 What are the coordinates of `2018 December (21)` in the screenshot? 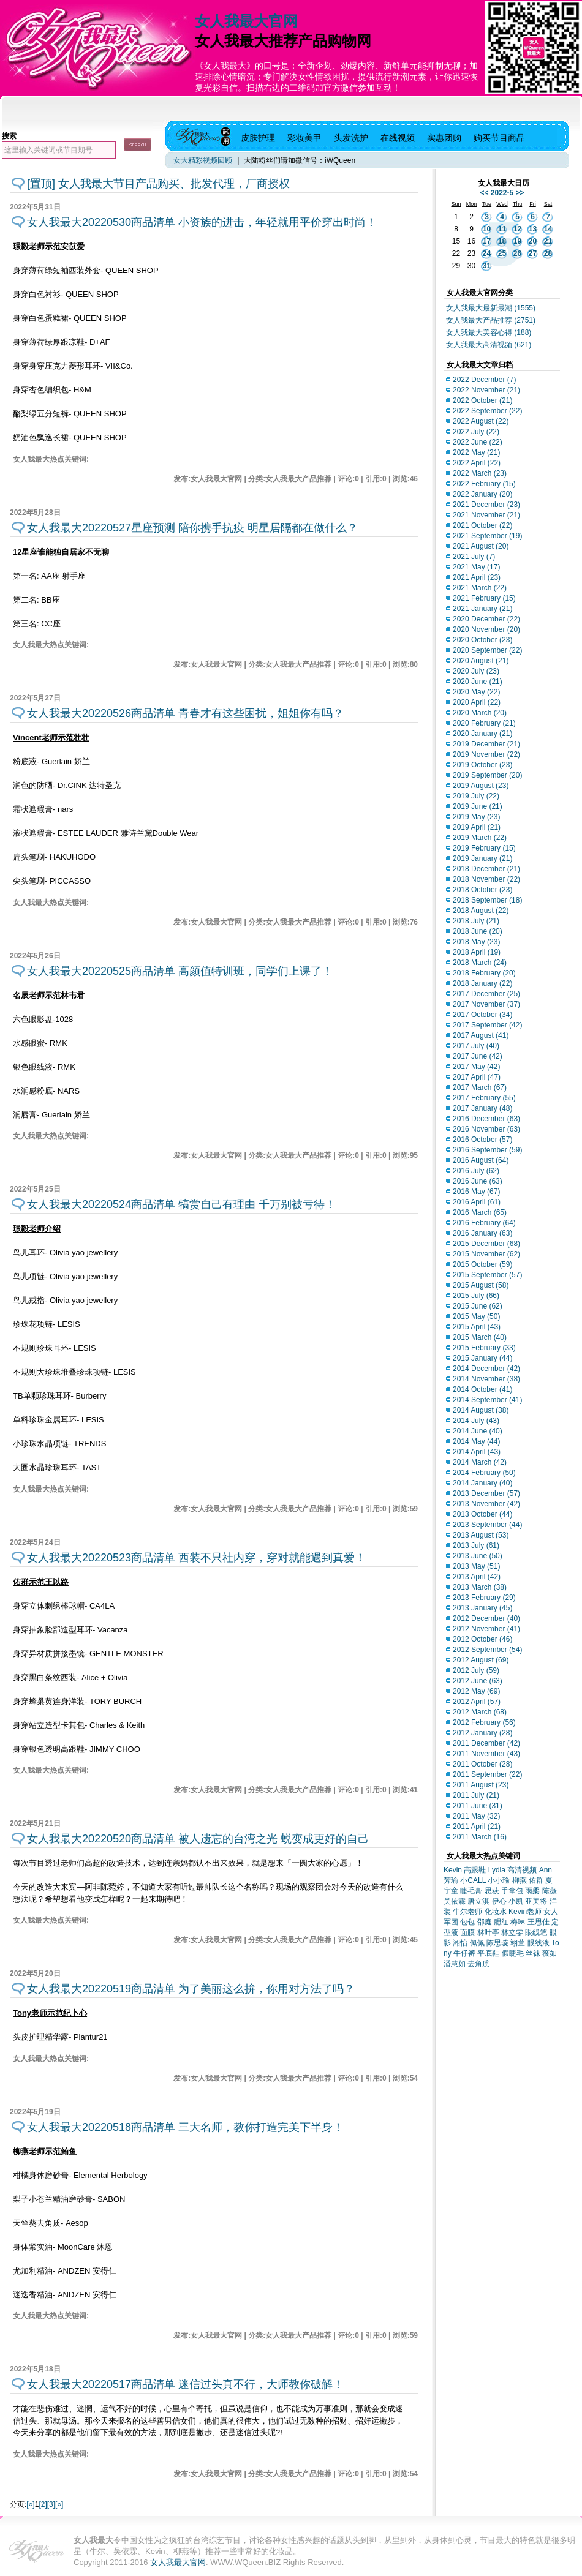 It's located at (486, 869).